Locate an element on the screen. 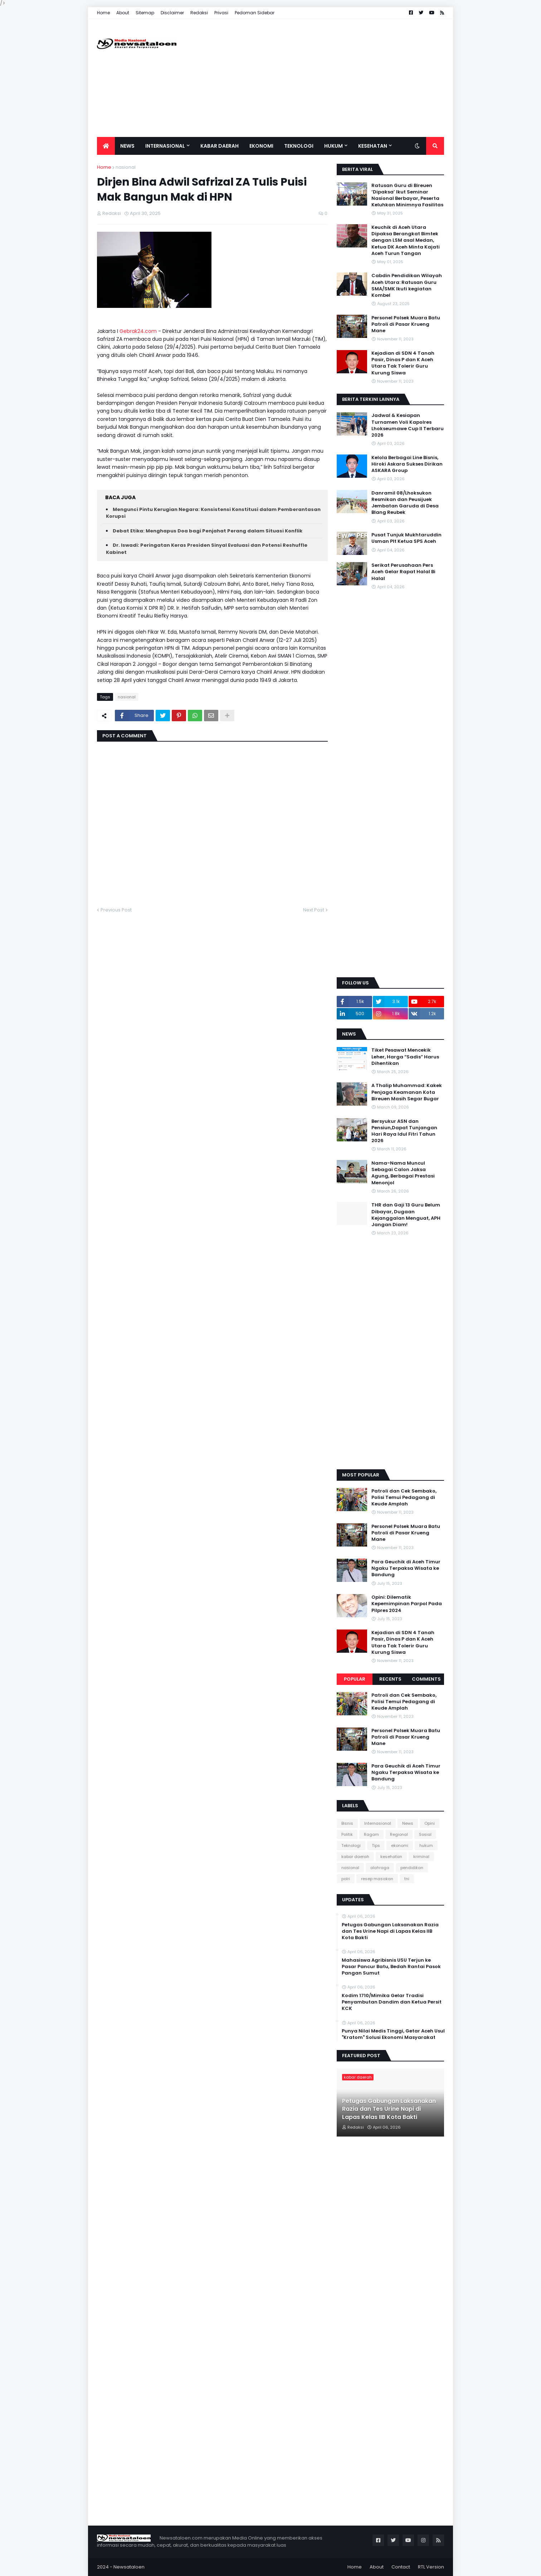 The image size is (541, 2576). hukum is located at coordinates (426, 1845).